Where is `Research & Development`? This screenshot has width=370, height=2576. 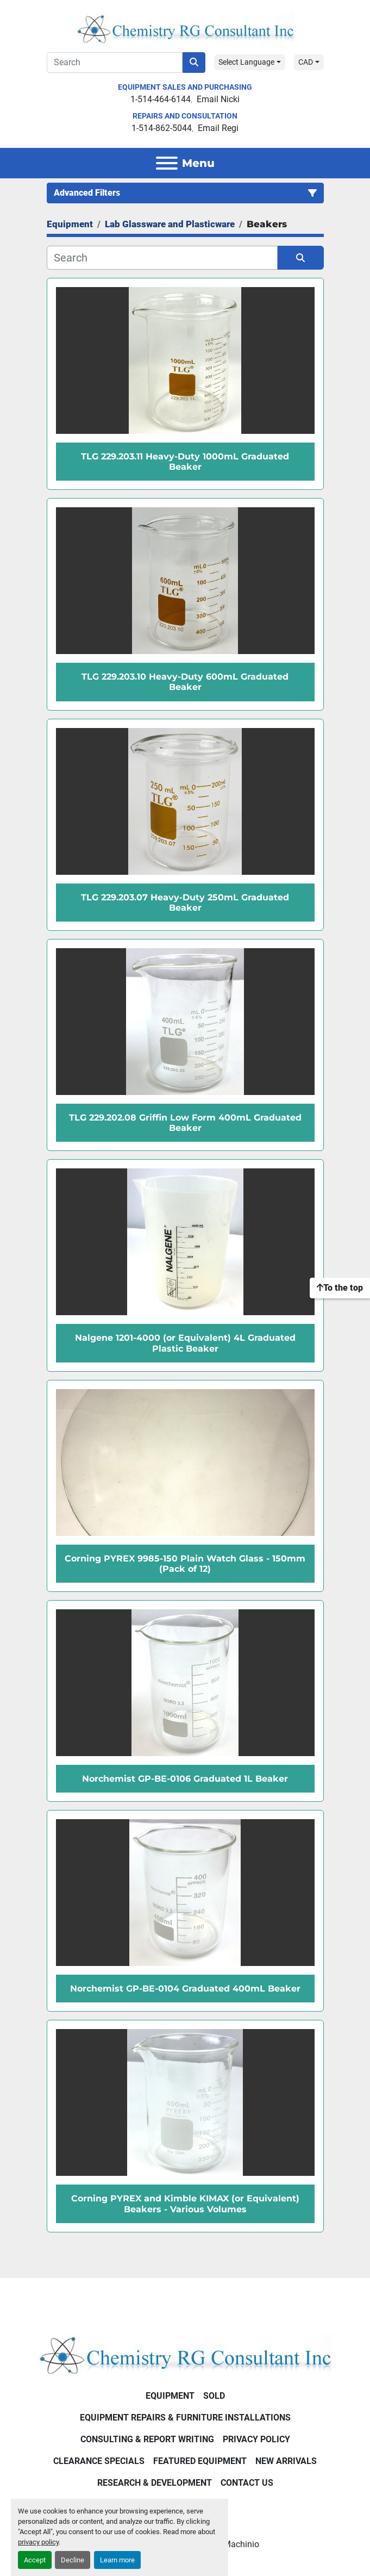 Research & Development is located at coordinates (154, 2483).